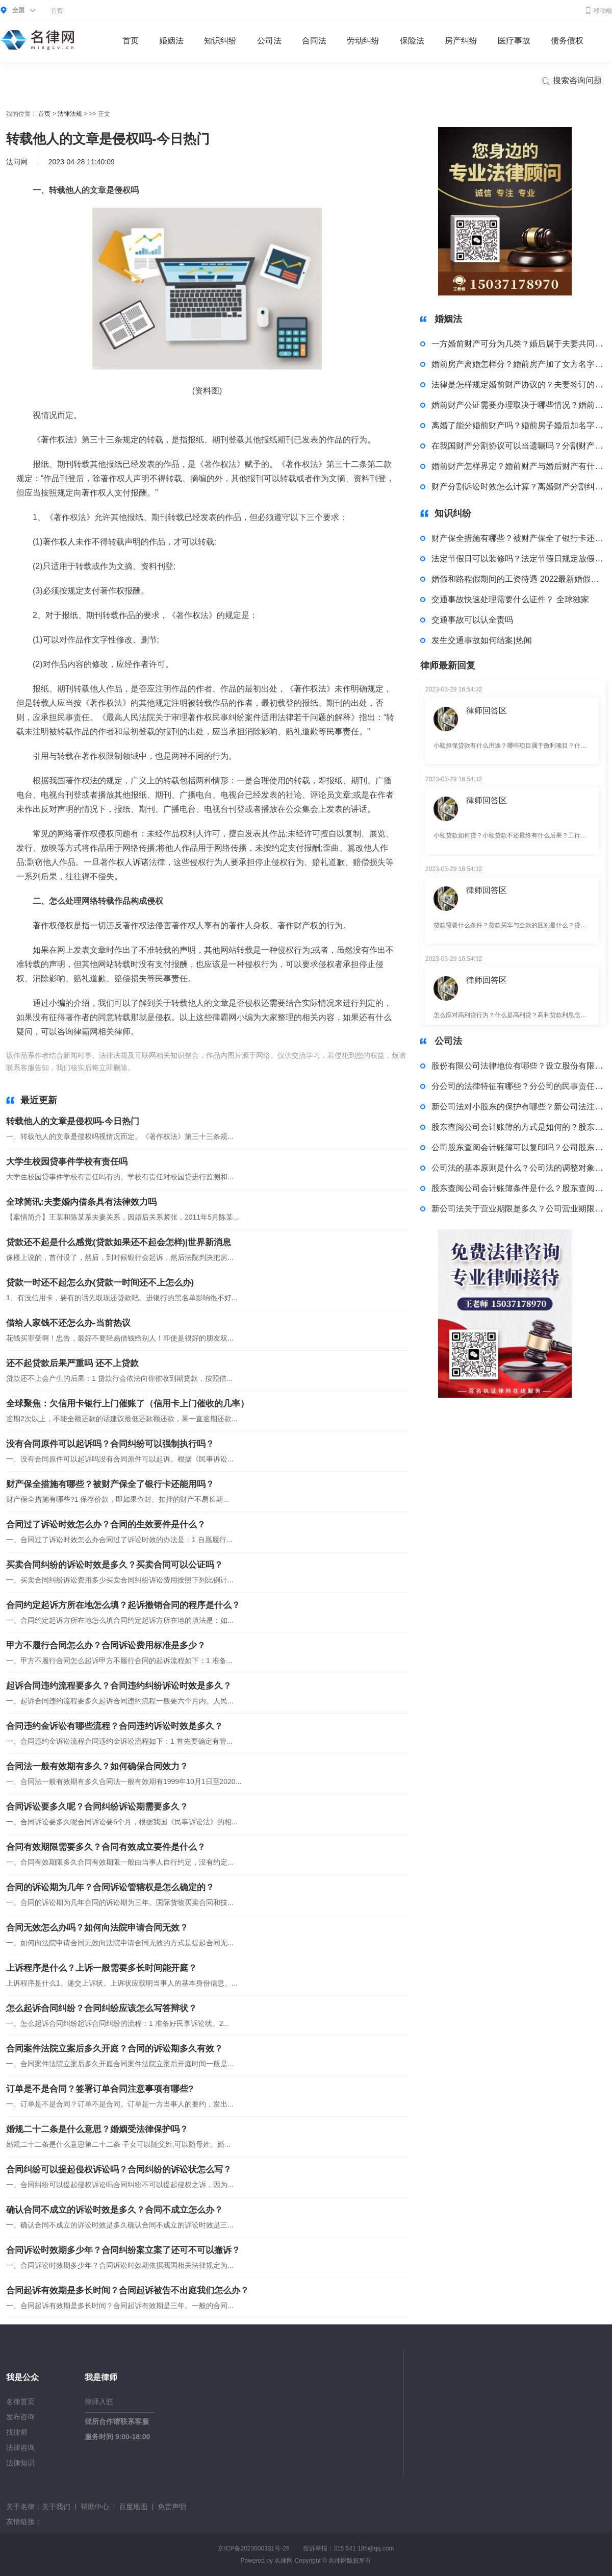  I want to click on 起诉合同违约流程要多久？合同违约纠纷诉讼时效是多久？, so click(119, 1686).